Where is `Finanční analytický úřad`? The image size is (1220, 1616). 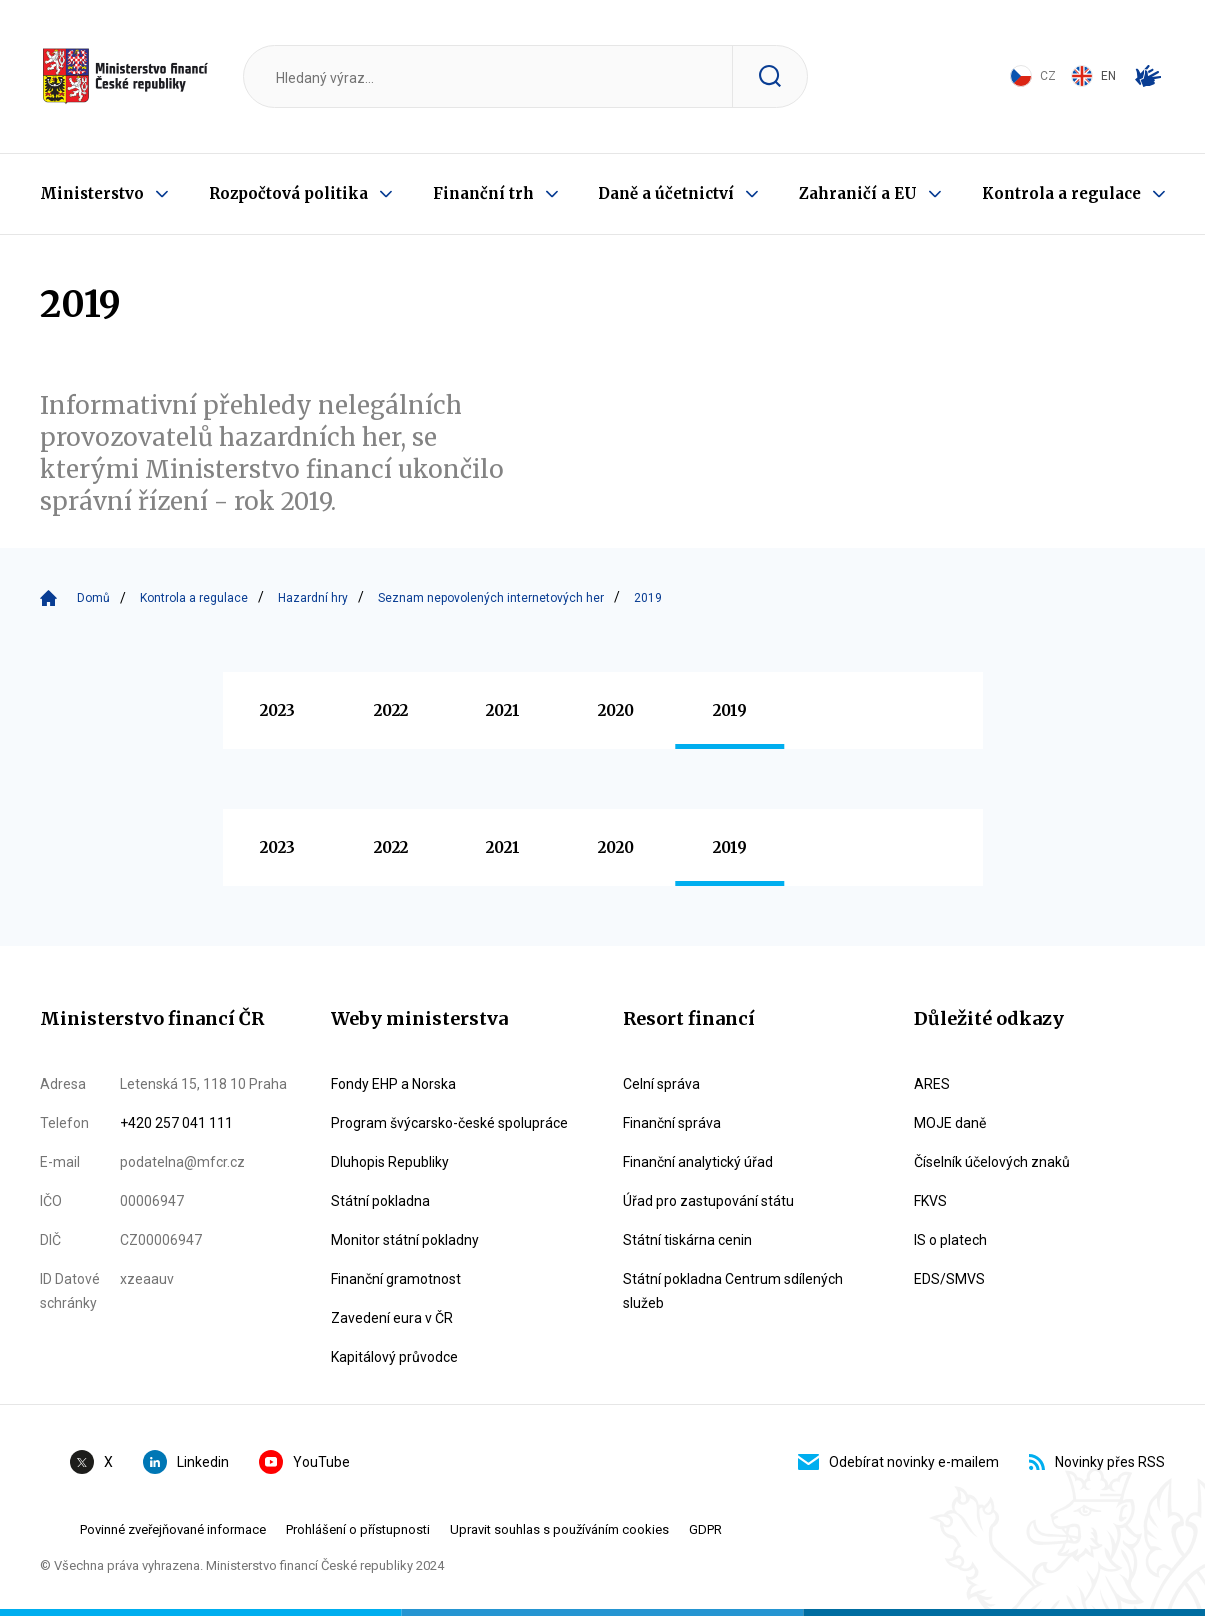 Finanční analytický úřad is located at coordinates (698, 1162).